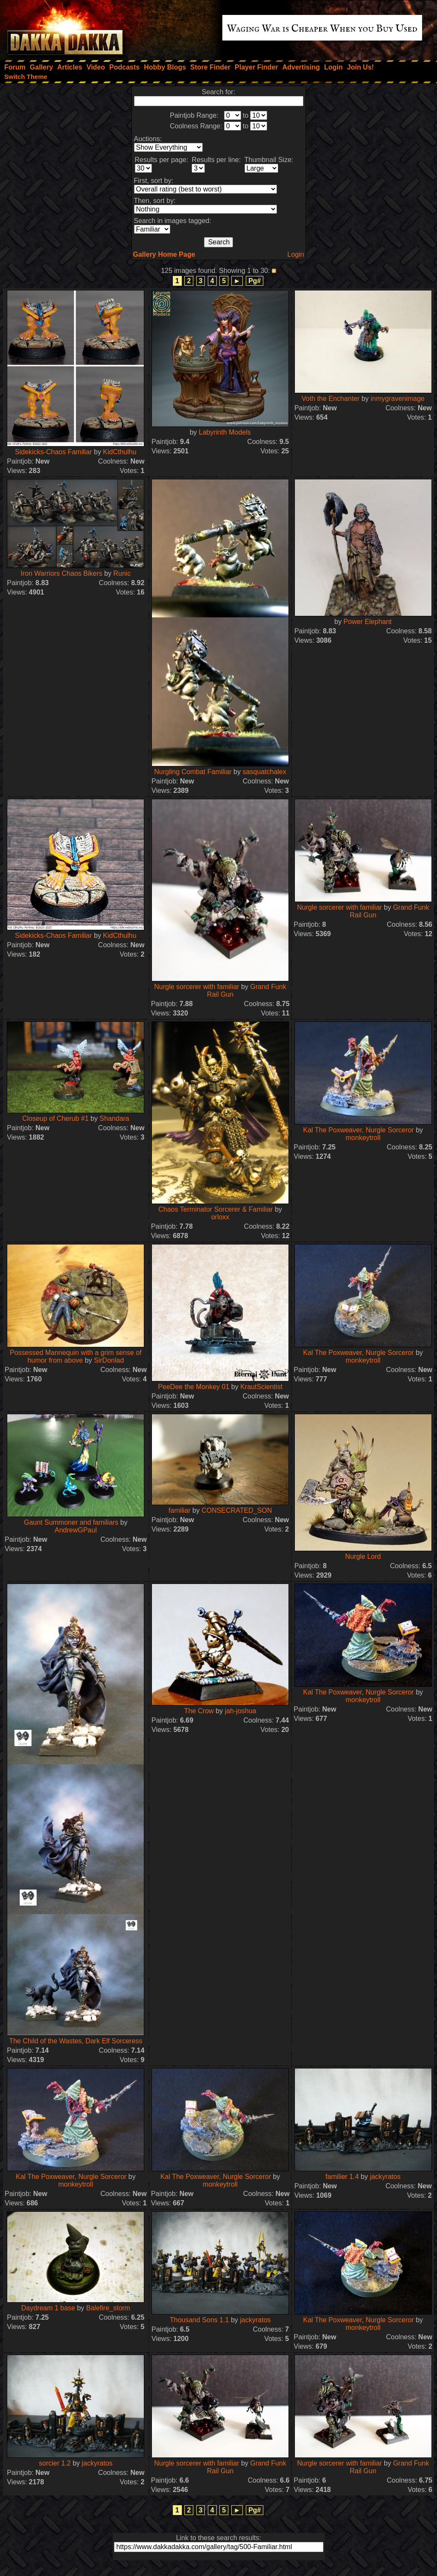  What do you see at coordinates (55, 1118) in the screenshot?
I see `Closeup of Cherub #1` at bounding box center [55, 1118].